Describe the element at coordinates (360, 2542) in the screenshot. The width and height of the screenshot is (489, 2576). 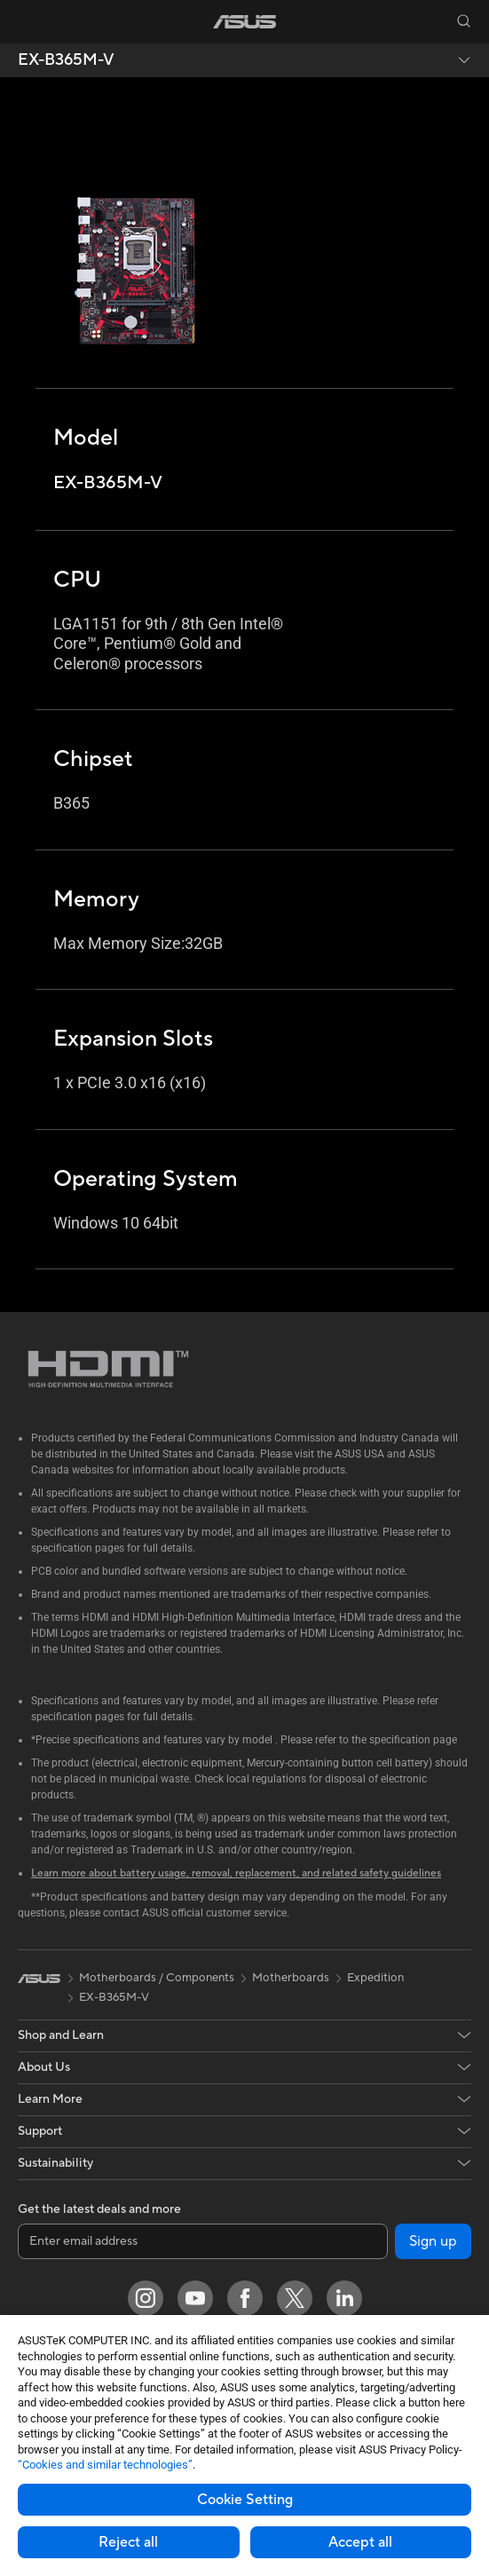
I see `Accept all` at that location.